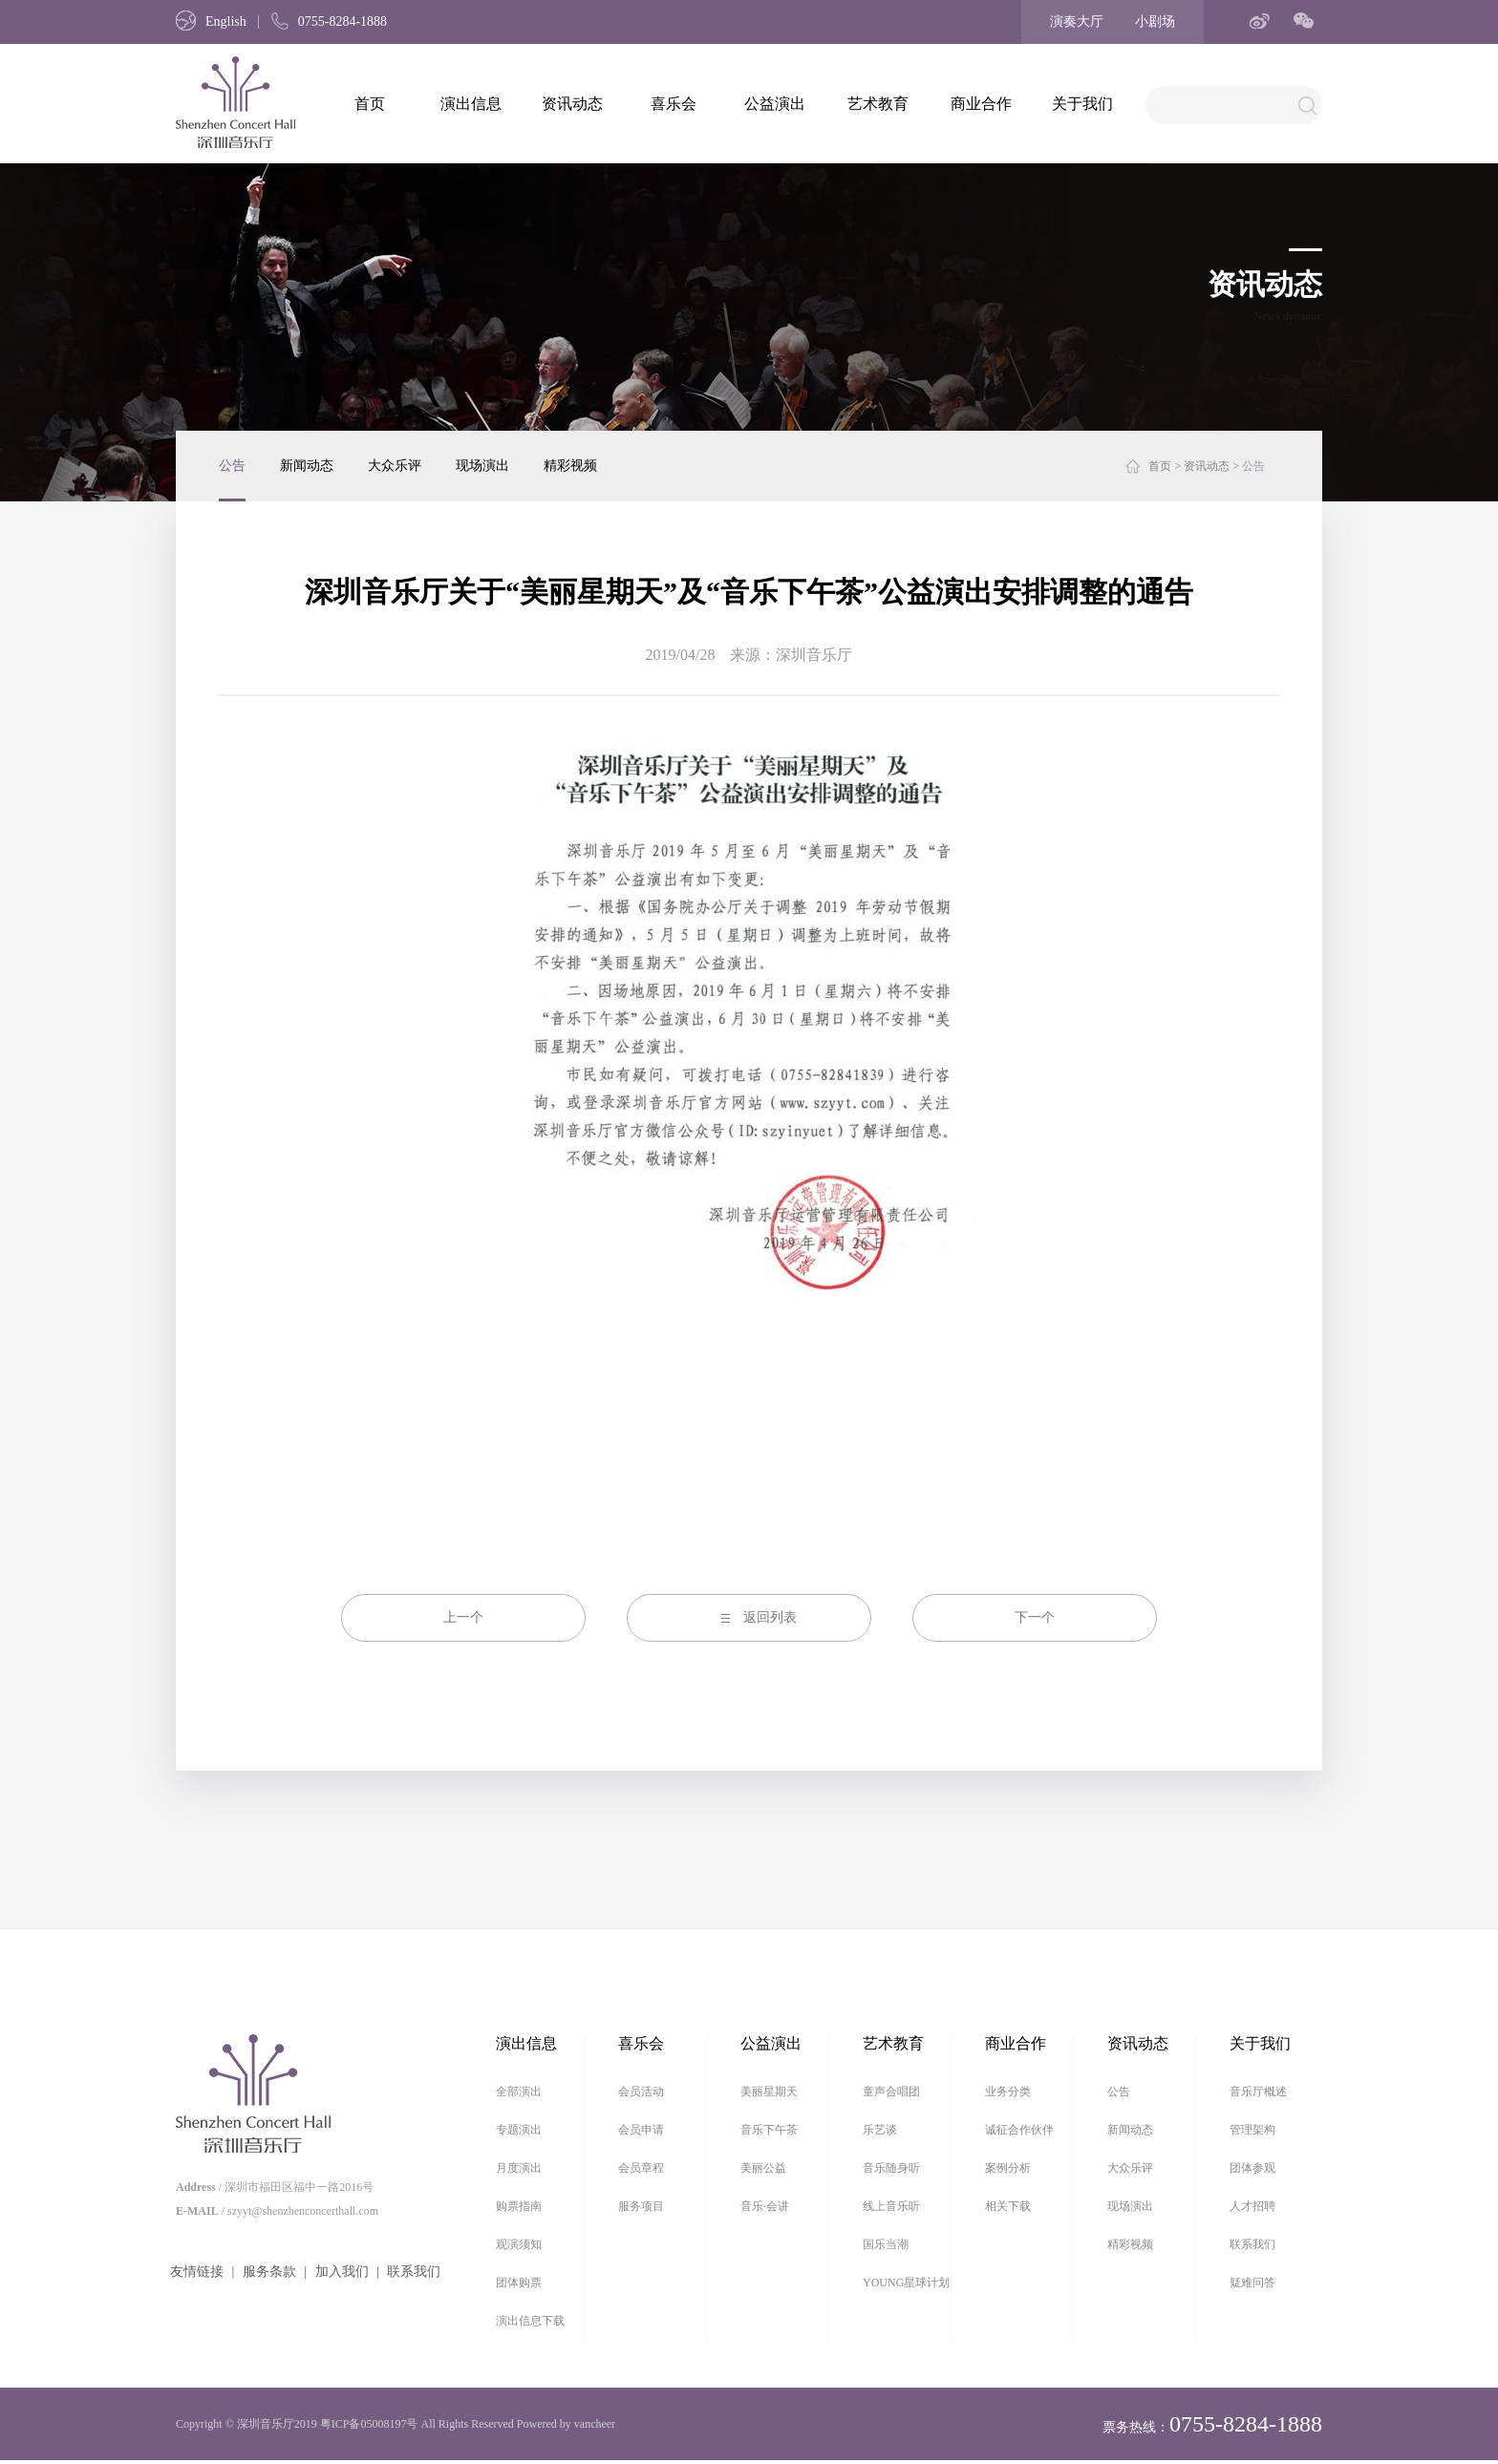 This screenshot has height=2464, width=1498. Describe the element at coordinates (891, 2091) in the screenshot. I see `童声合唱团` at that location.